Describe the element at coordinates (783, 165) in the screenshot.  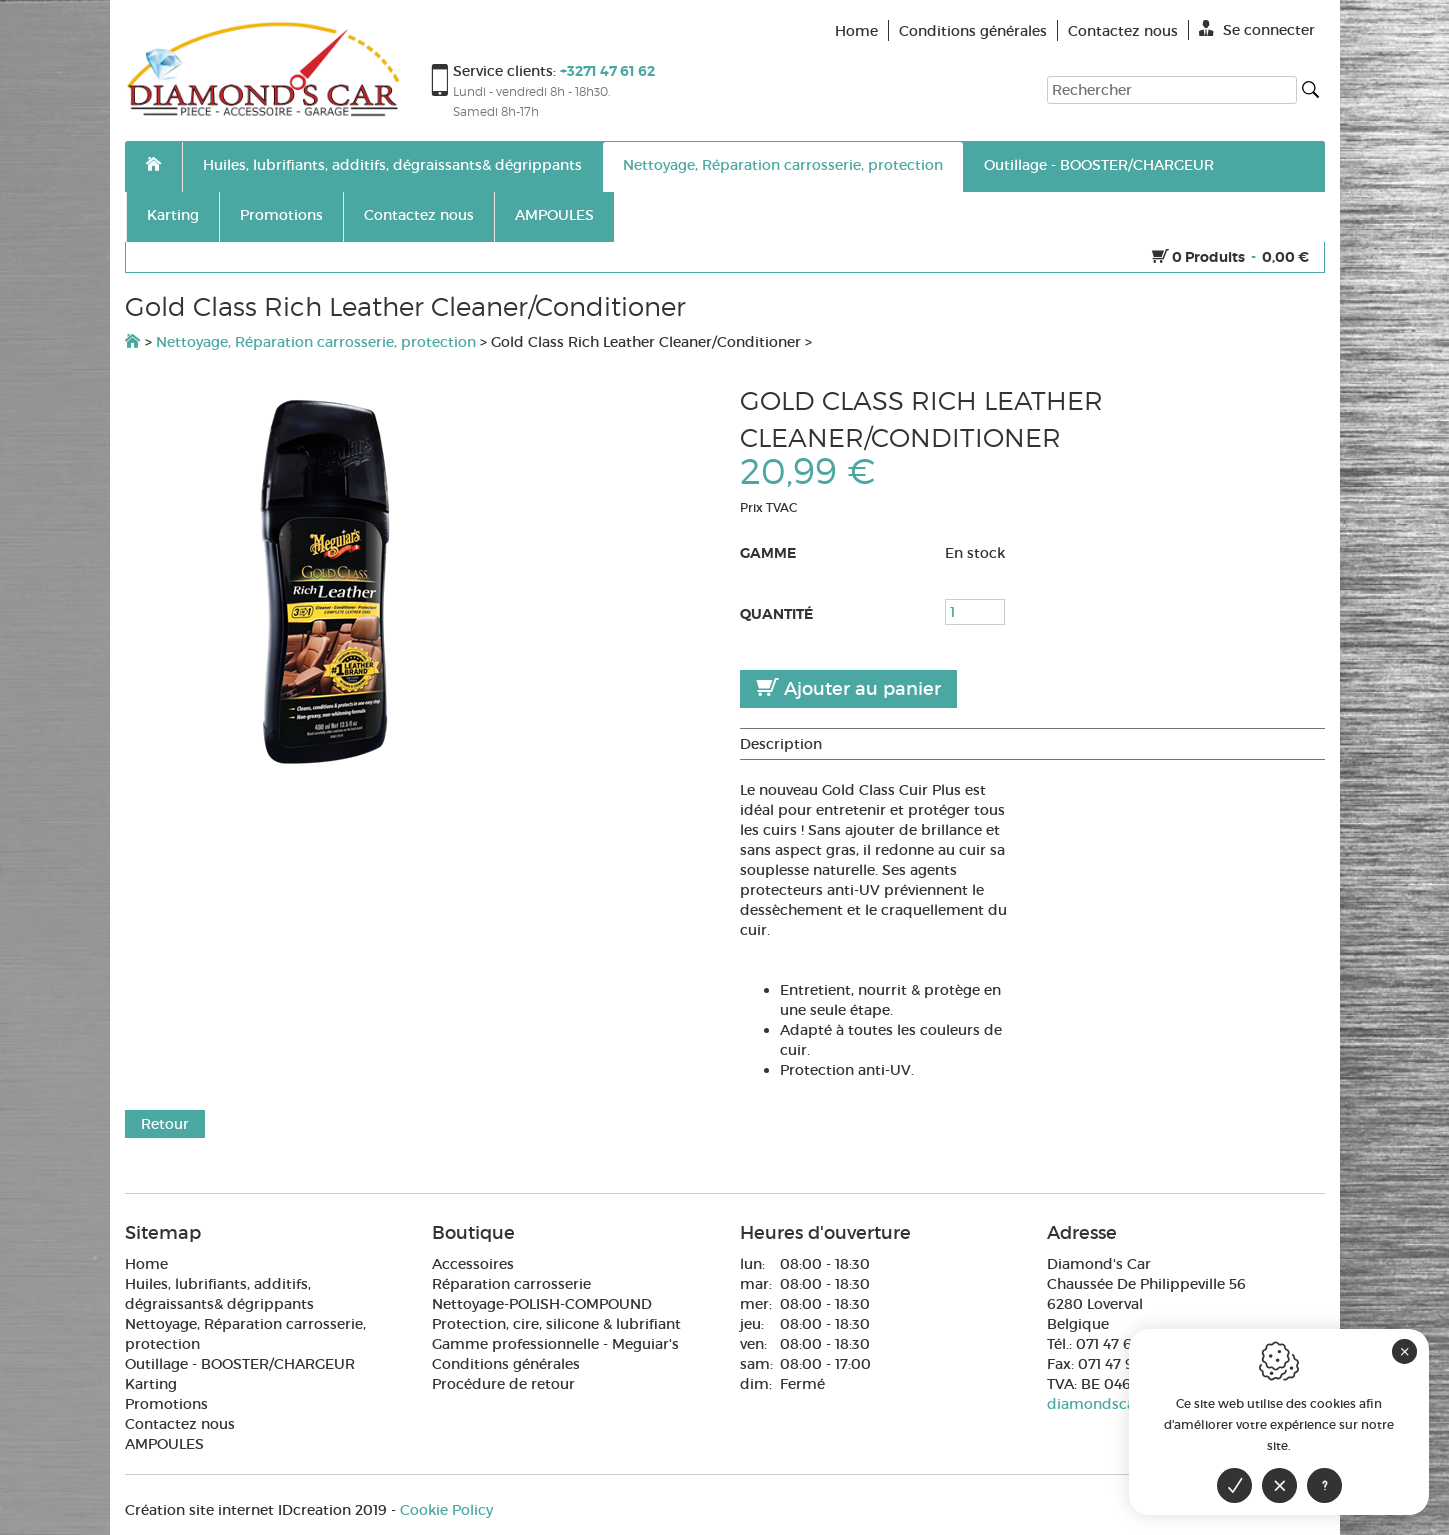
I see `Nettoyage, Réparation carrosserie, protection` at that location.